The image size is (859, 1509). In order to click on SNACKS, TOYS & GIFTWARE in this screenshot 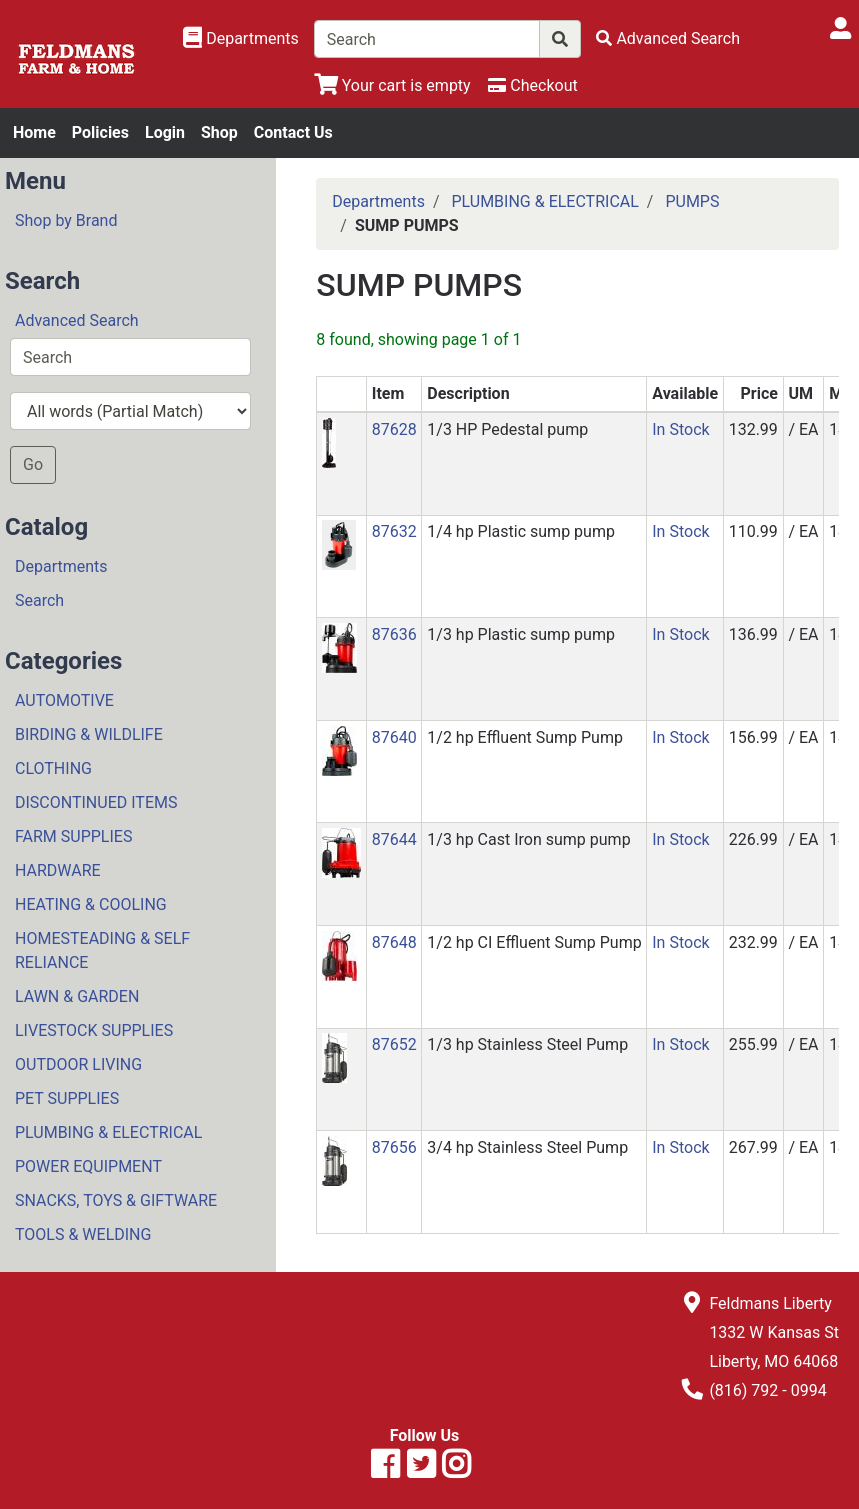, I will do `click(116, 1200)`.